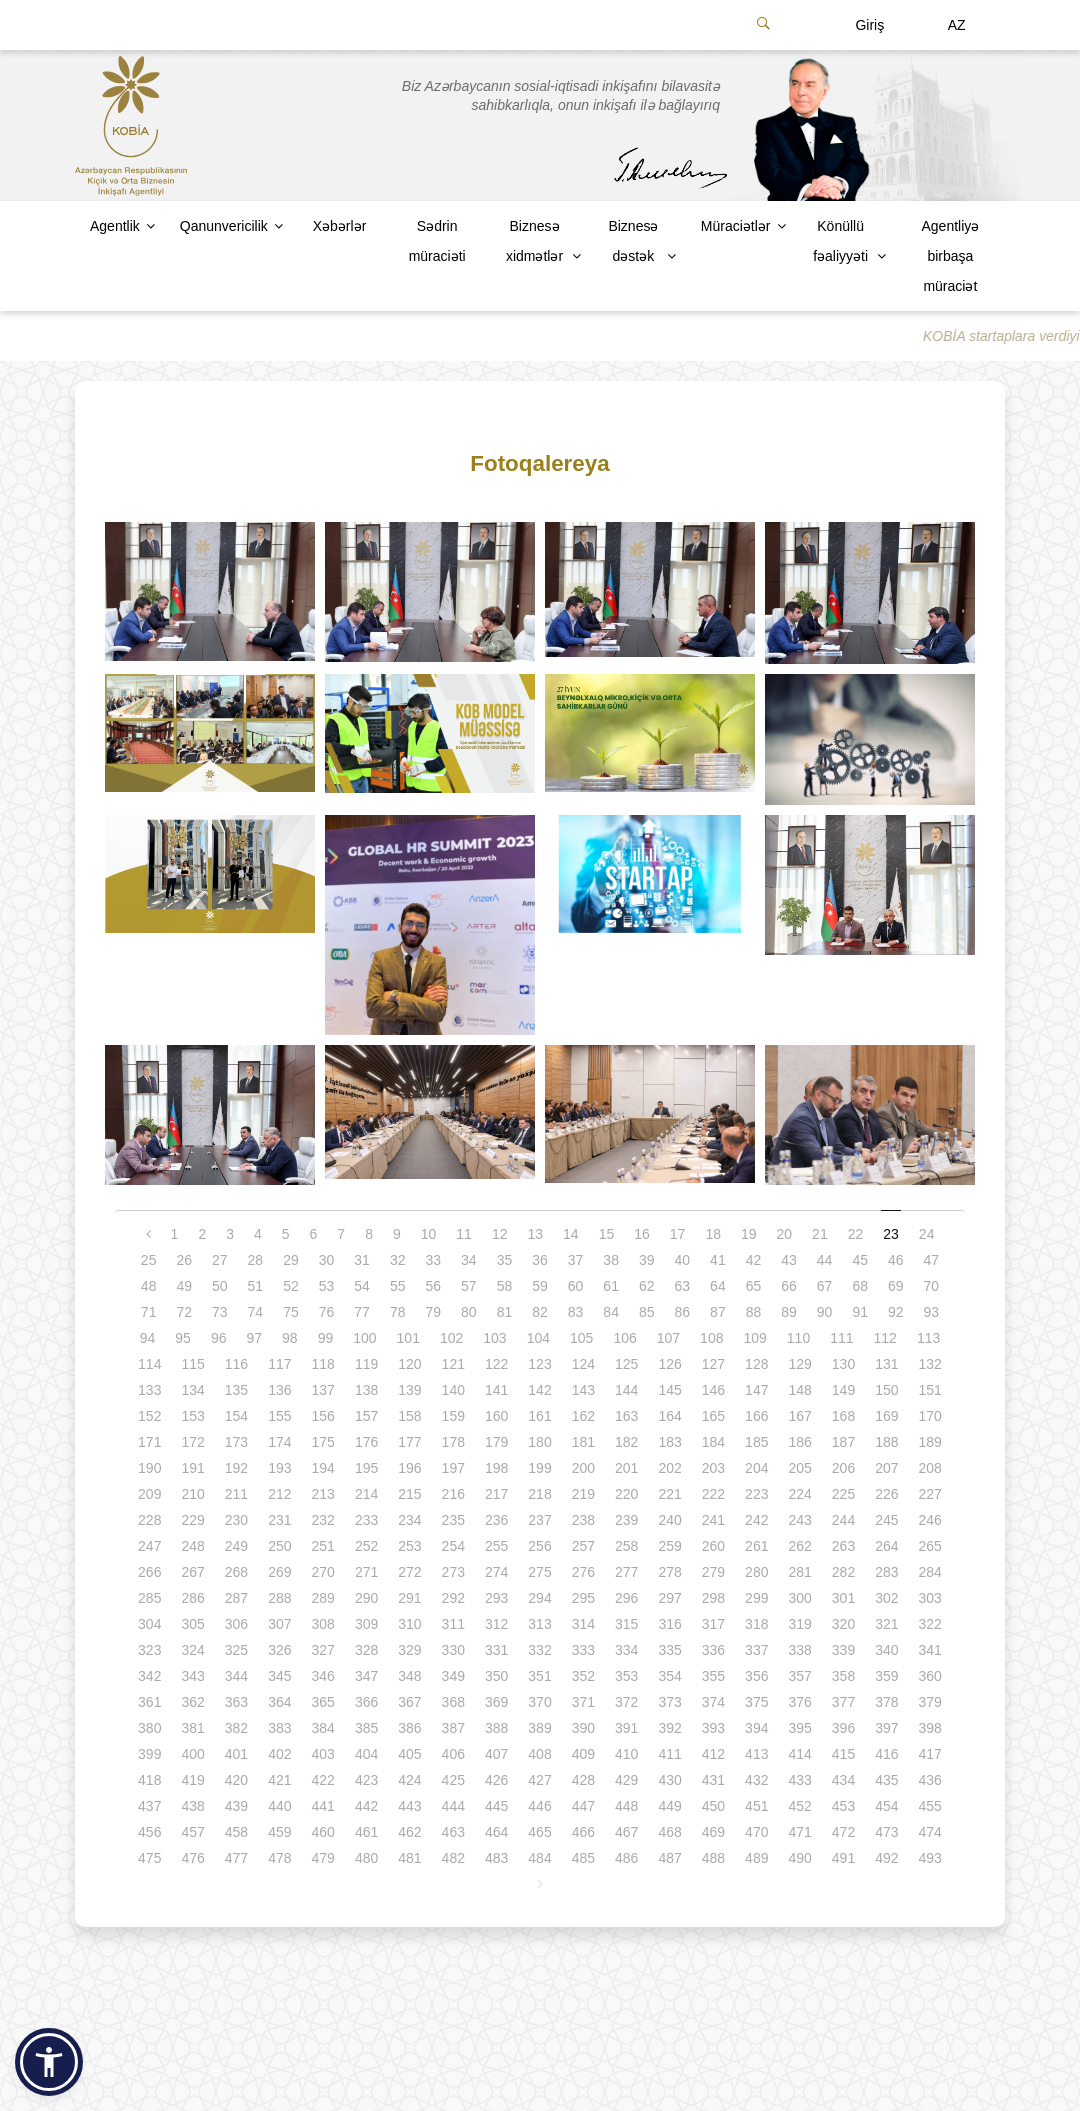 This screenshot has width=1080, height=2111. I want to click on 470, so click(756, 1832).